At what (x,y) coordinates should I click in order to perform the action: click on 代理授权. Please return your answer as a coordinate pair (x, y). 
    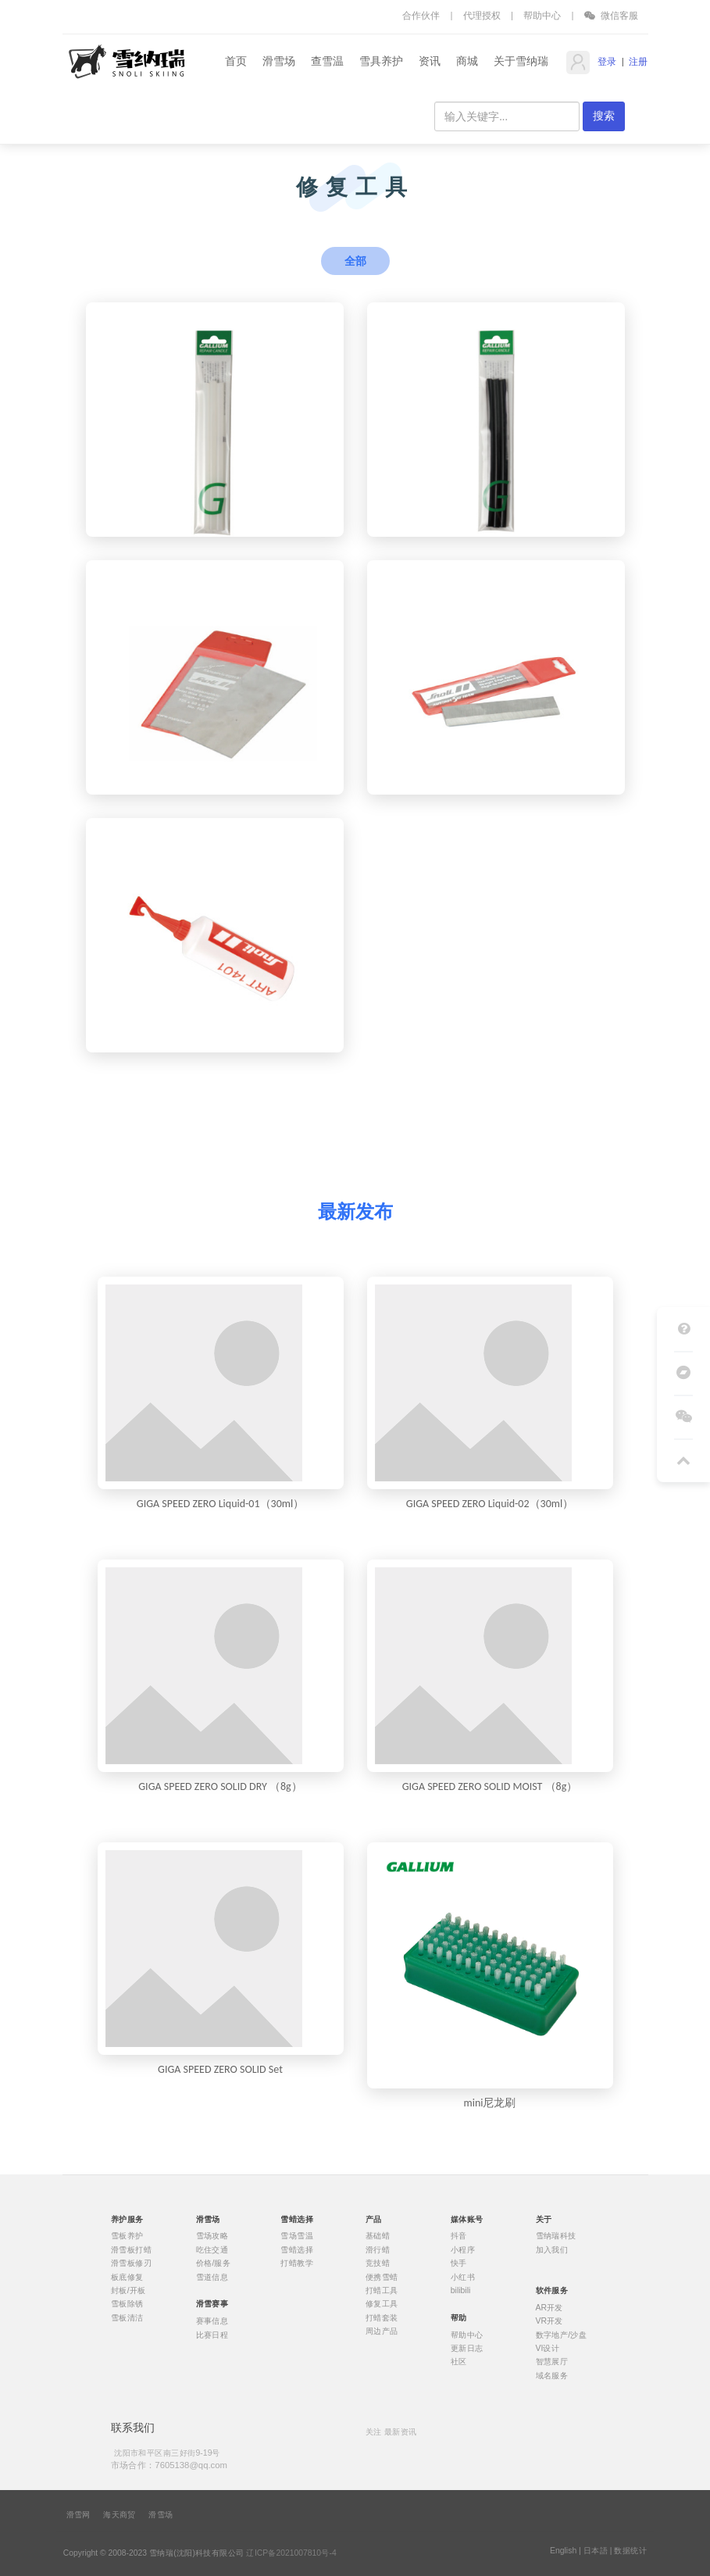
    Looking at the image, I should click on (482, 15).